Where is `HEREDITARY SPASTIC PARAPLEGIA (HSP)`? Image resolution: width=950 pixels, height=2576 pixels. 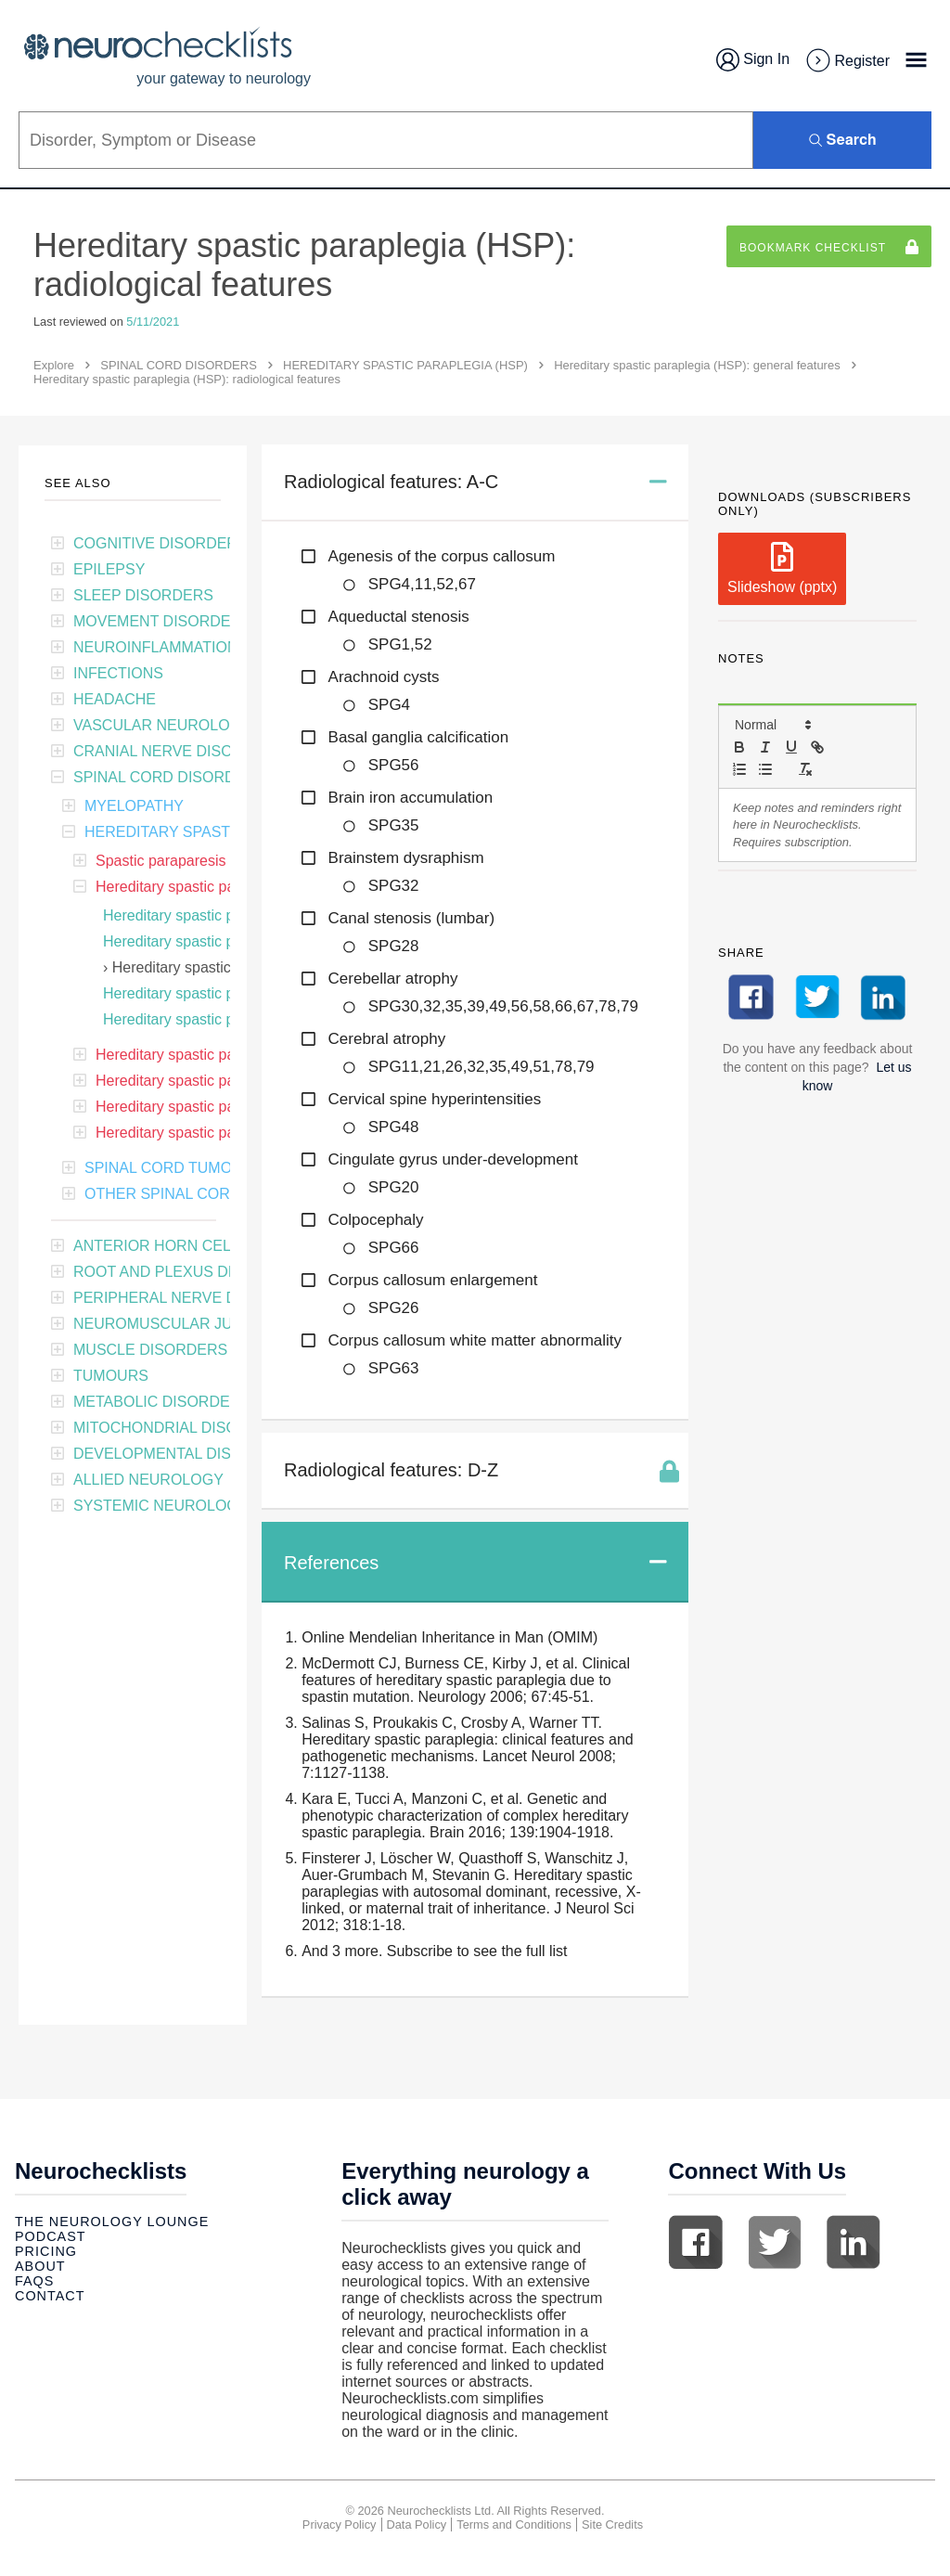
HEREDITARY SPASTIC PARAPLEGIA (HSP) is located at coordinates (405, 365).